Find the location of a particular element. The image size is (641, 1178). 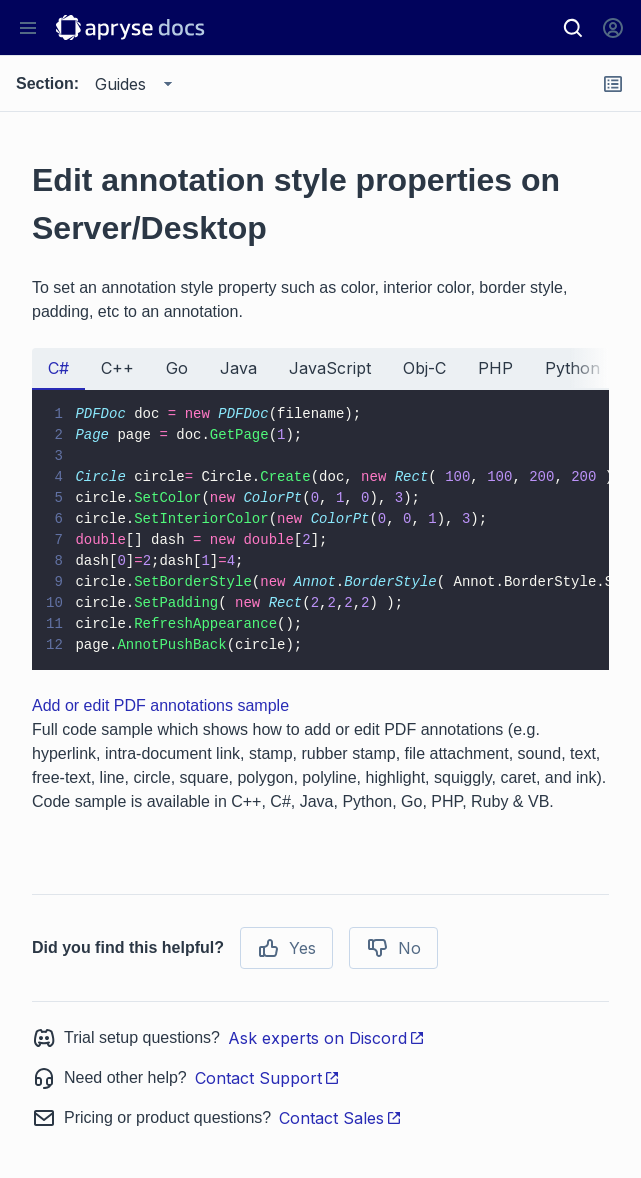

Java [tab] is located at coordinates (238, 368).